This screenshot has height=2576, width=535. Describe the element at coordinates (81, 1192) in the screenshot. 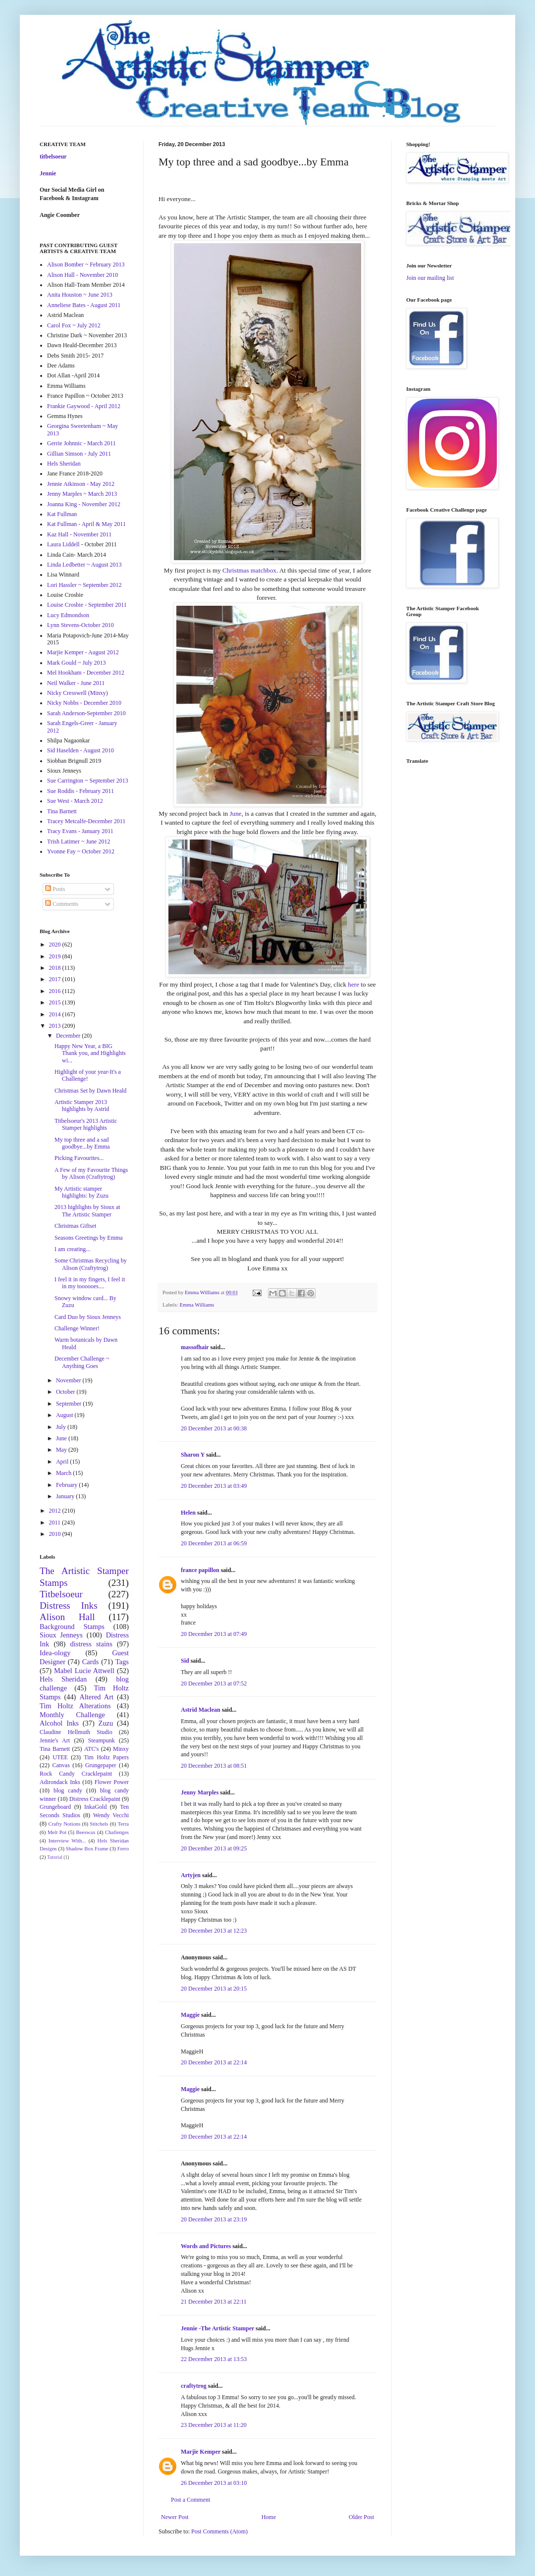

I see `My Artistic stamper highlights: by Zuzu` at that location.